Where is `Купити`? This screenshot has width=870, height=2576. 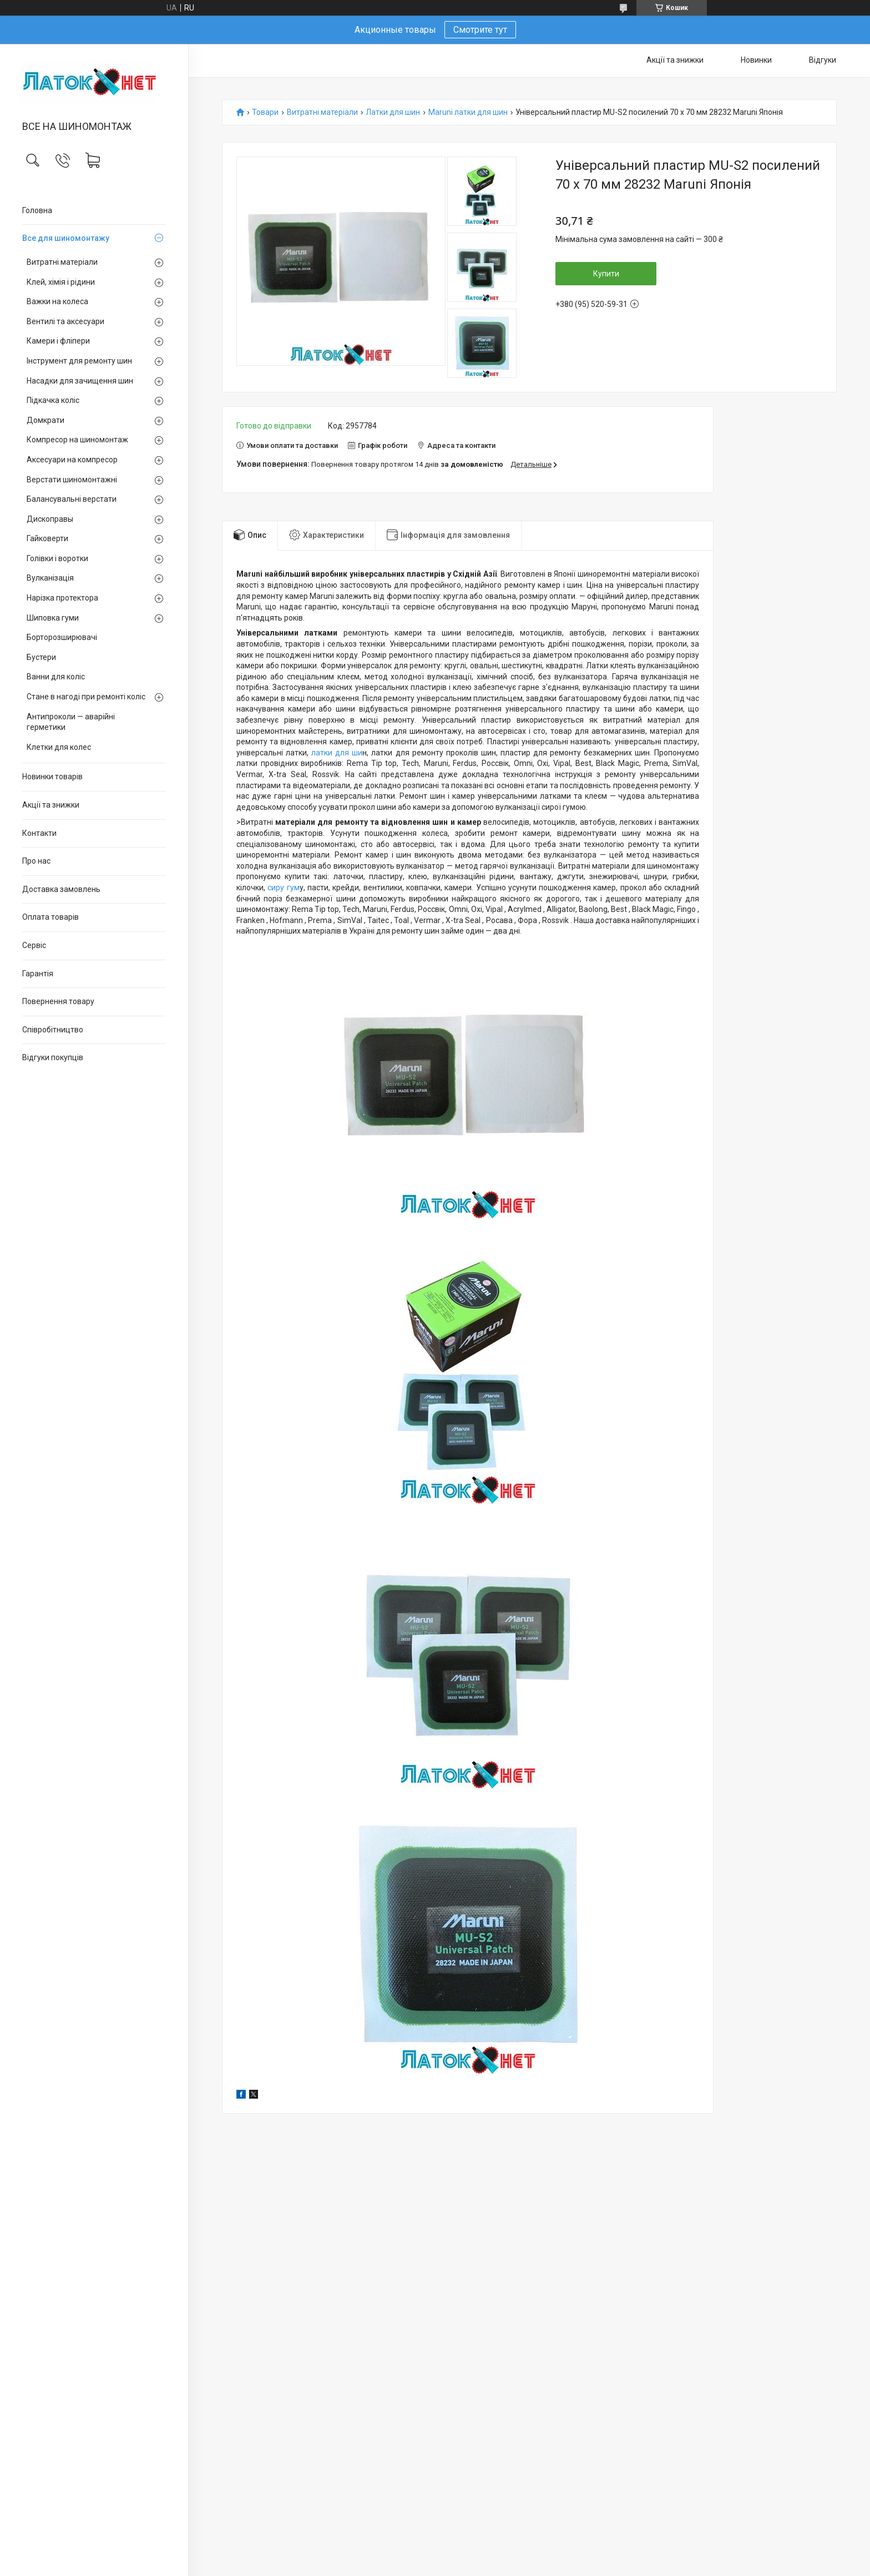 Купити is located at coordinates (606, 273).